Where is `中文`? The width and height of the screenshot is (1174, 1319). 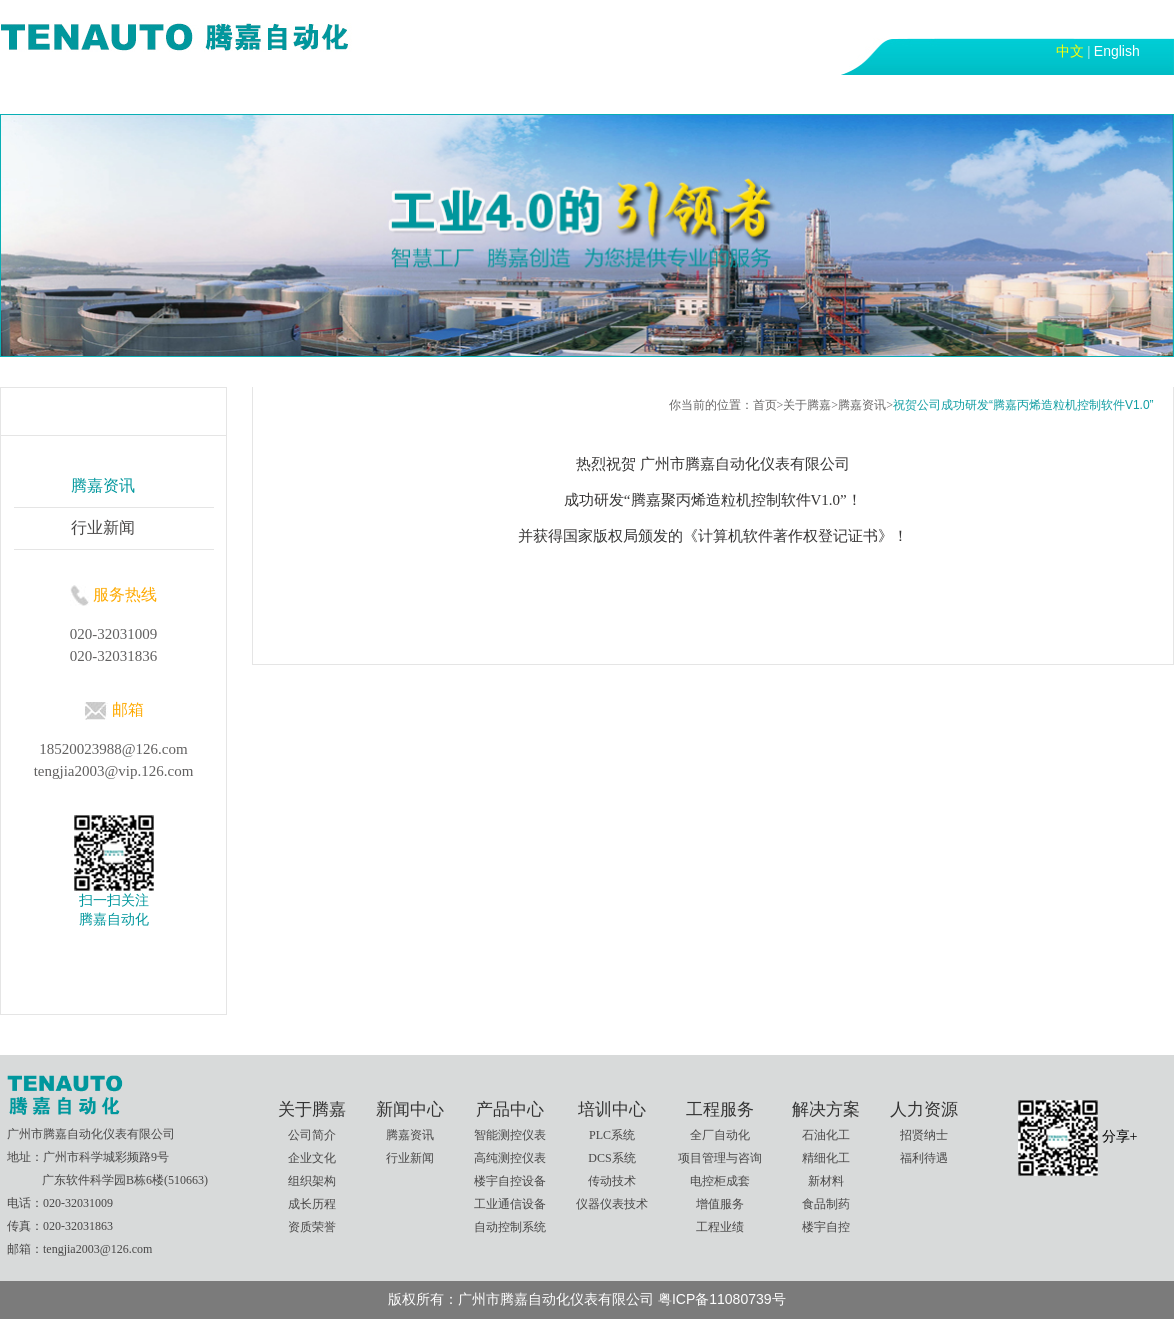
中文 is located at coordinates (1070, 51).